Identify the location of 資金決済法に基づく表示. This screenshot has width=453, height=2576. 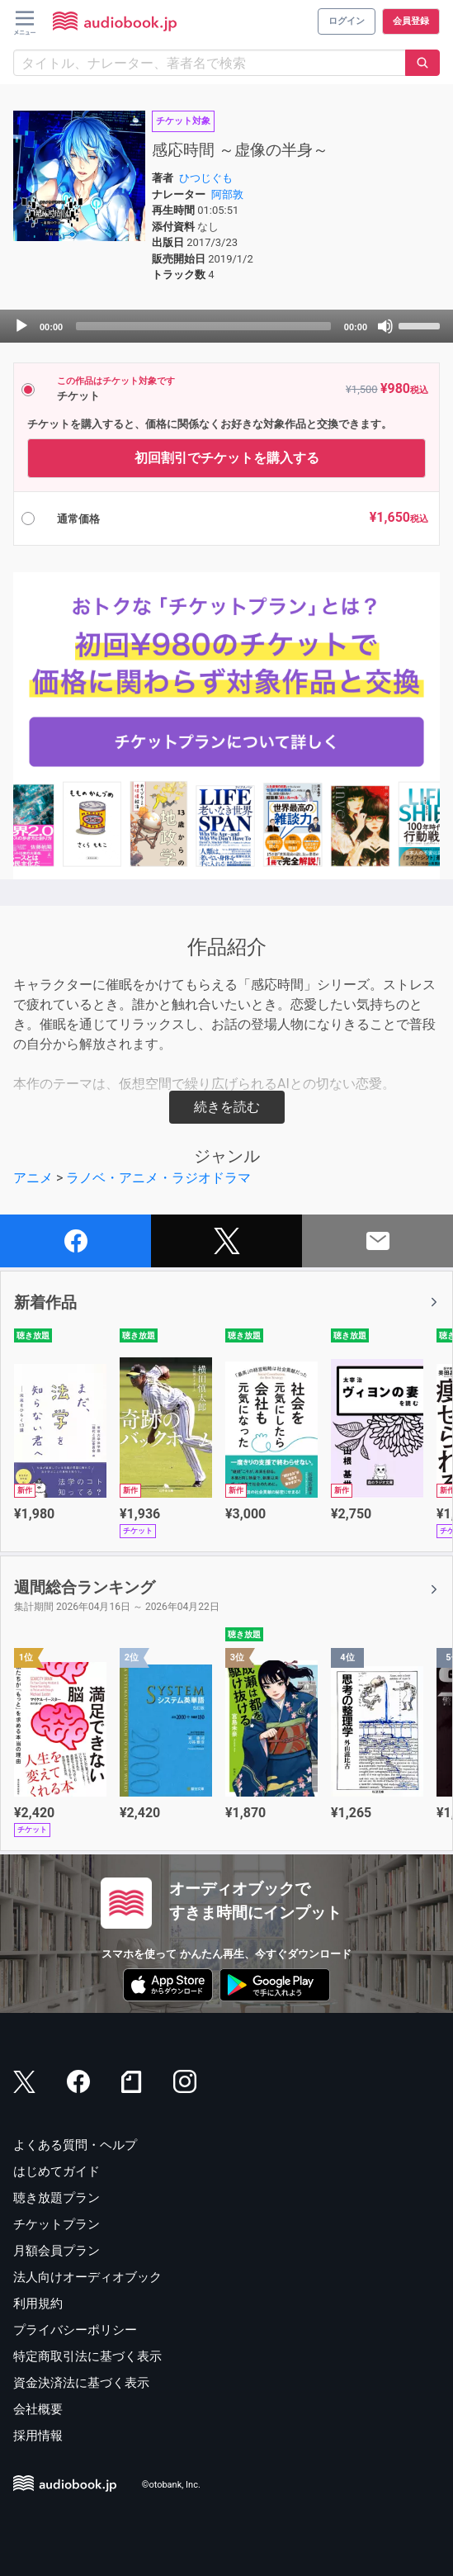
(81, 2382).